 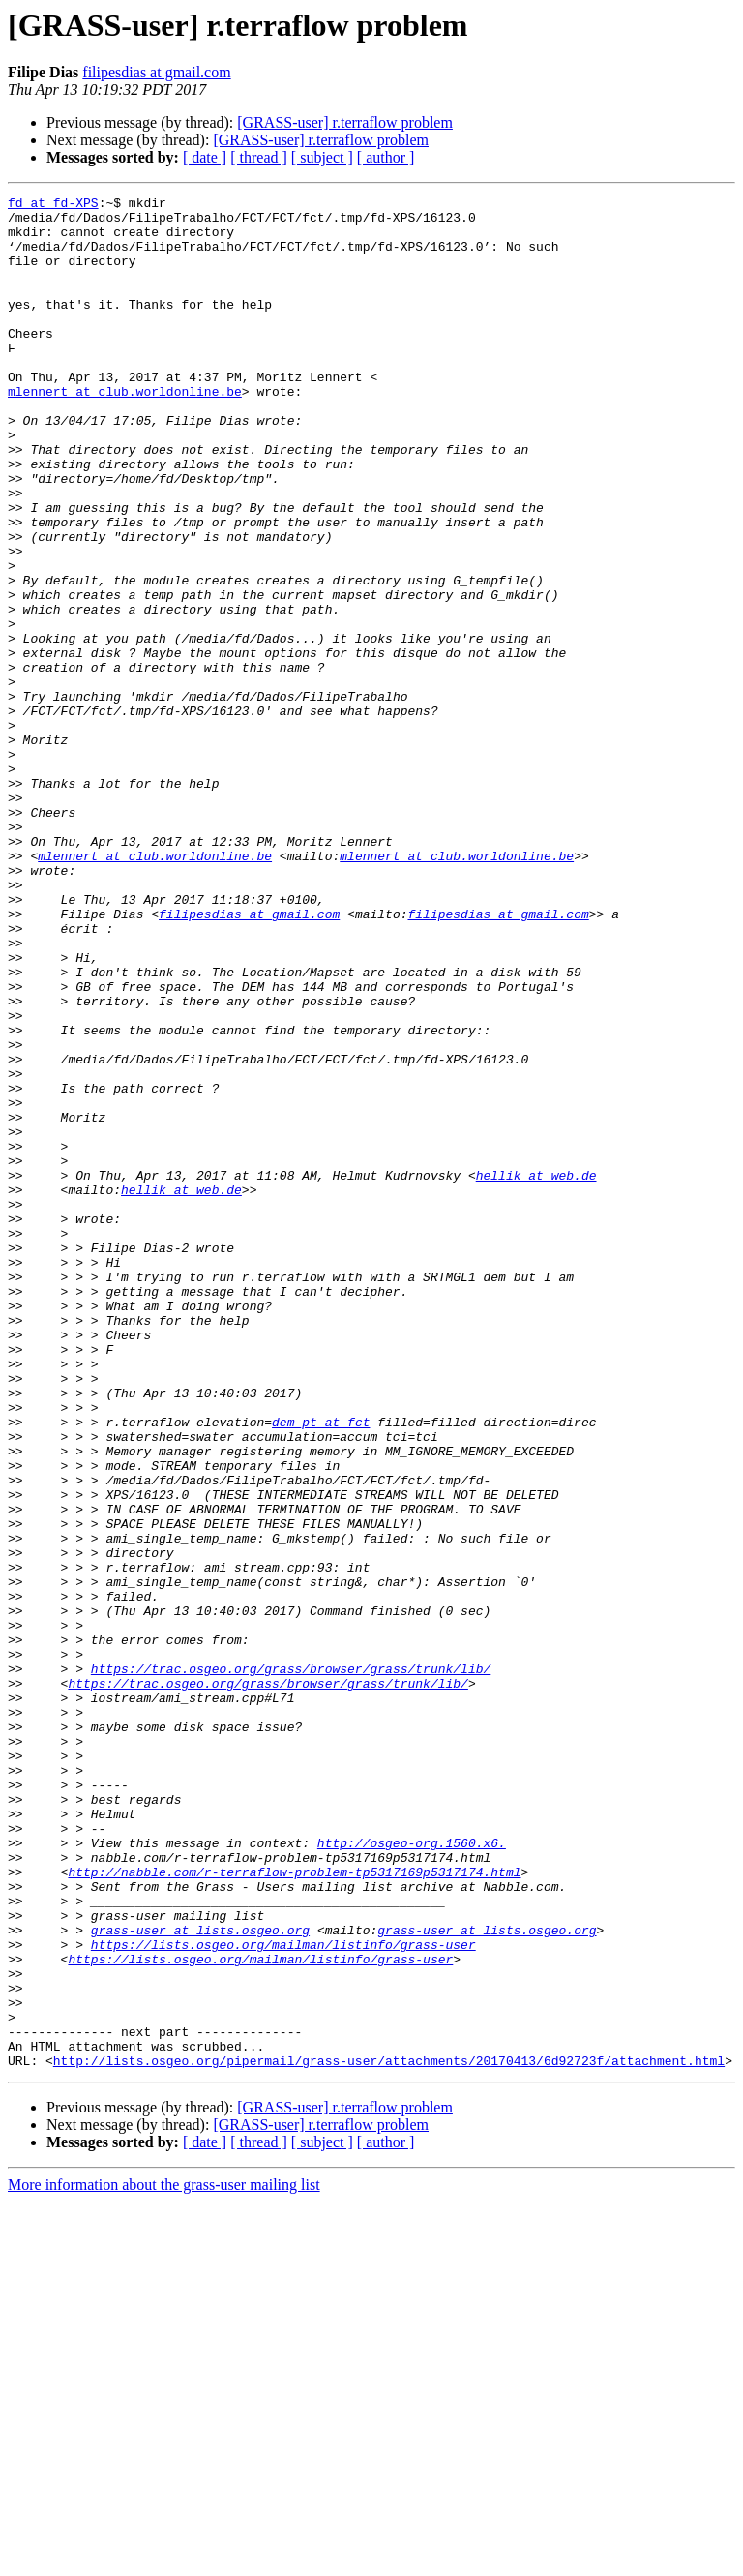 What do you see at coordinates (536, 1372) in the screenshot?
I see `hellik at web.de` at bounding box center [536, 1372].